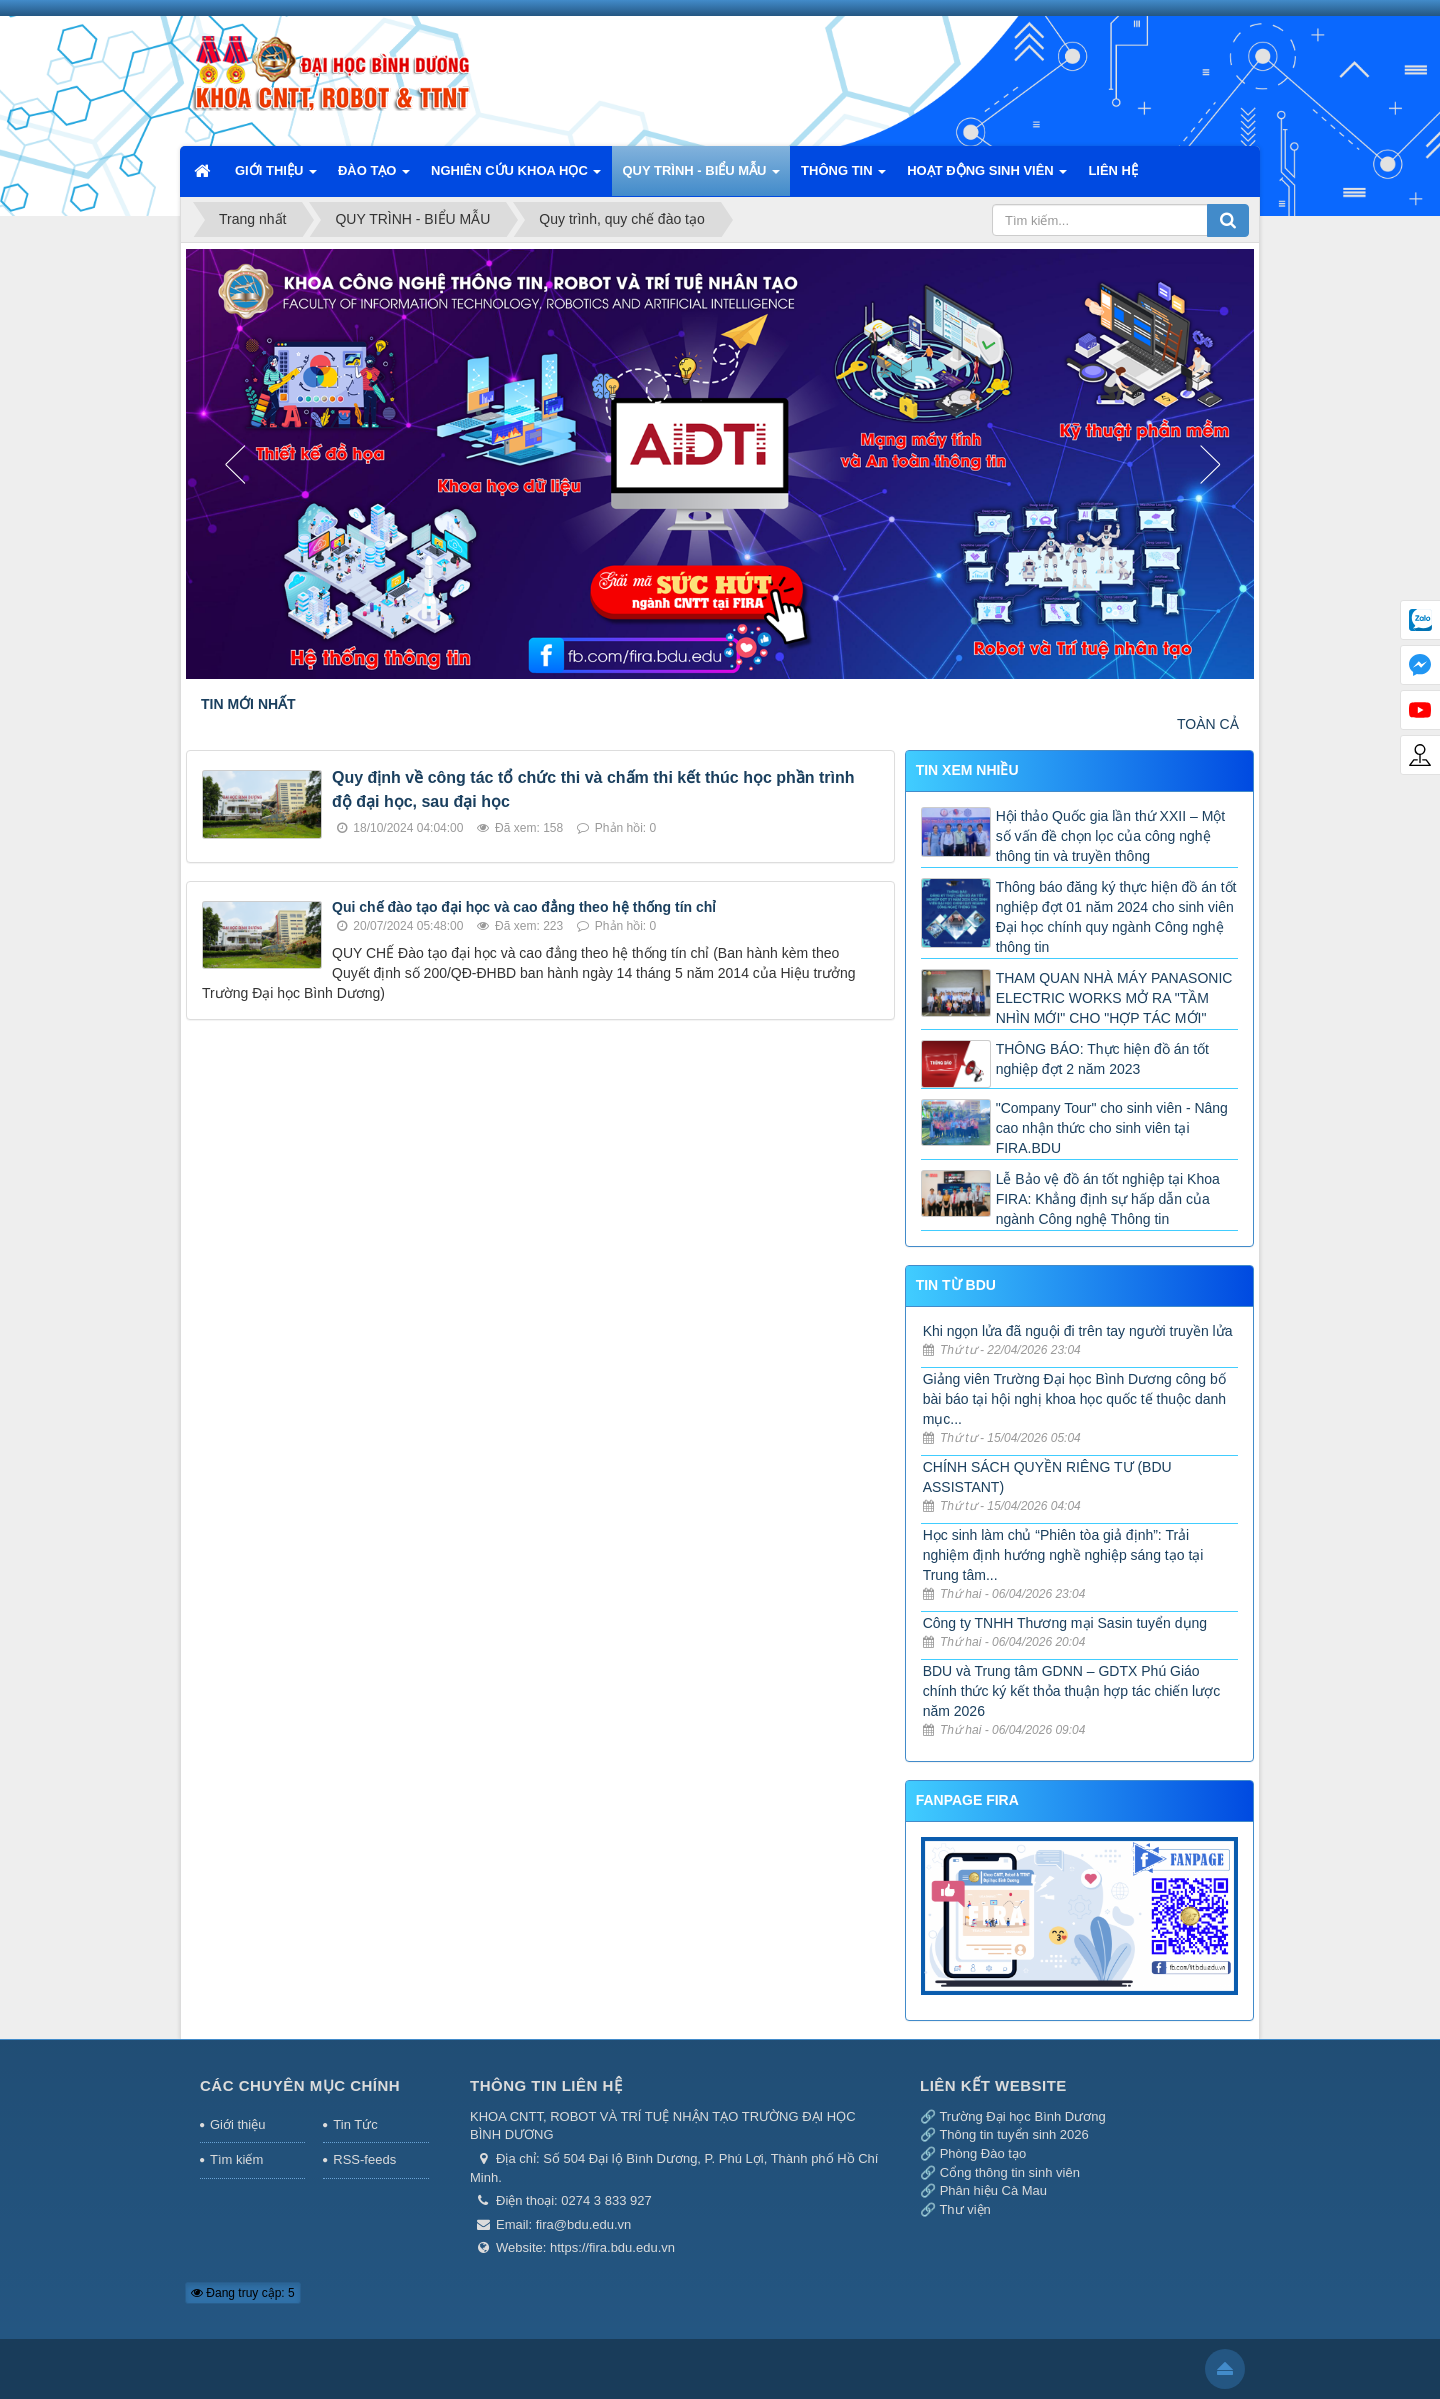 This screenshot has height=2399, width=1440. Describe the element at coordinates (1072, 1691) in the screenshot. I see `BDU và Trung tâm GDNN – GDTX Phú Giáo chính thức ký kết thỏa thuận hợp tác chiến lược năm 2026` at that location.